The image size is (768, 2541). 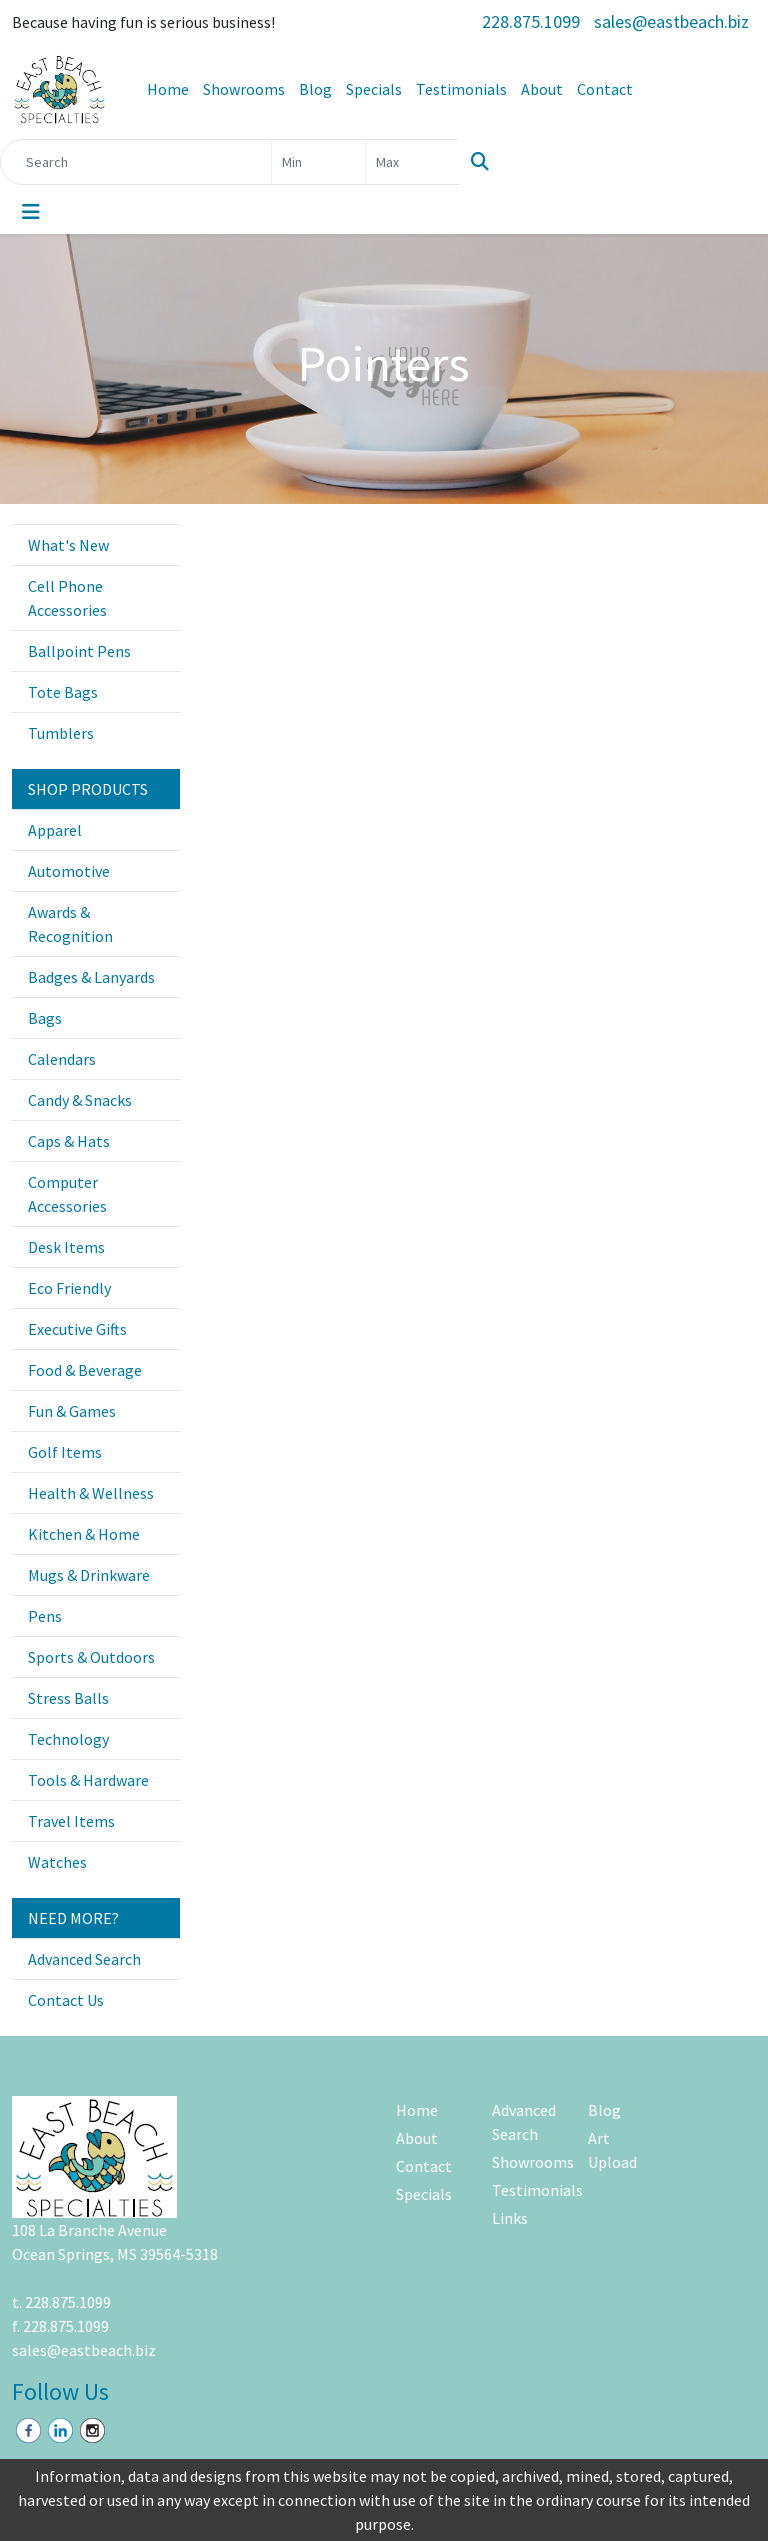 I want to click on Computer Accessories, so click(x=67, y=1194).